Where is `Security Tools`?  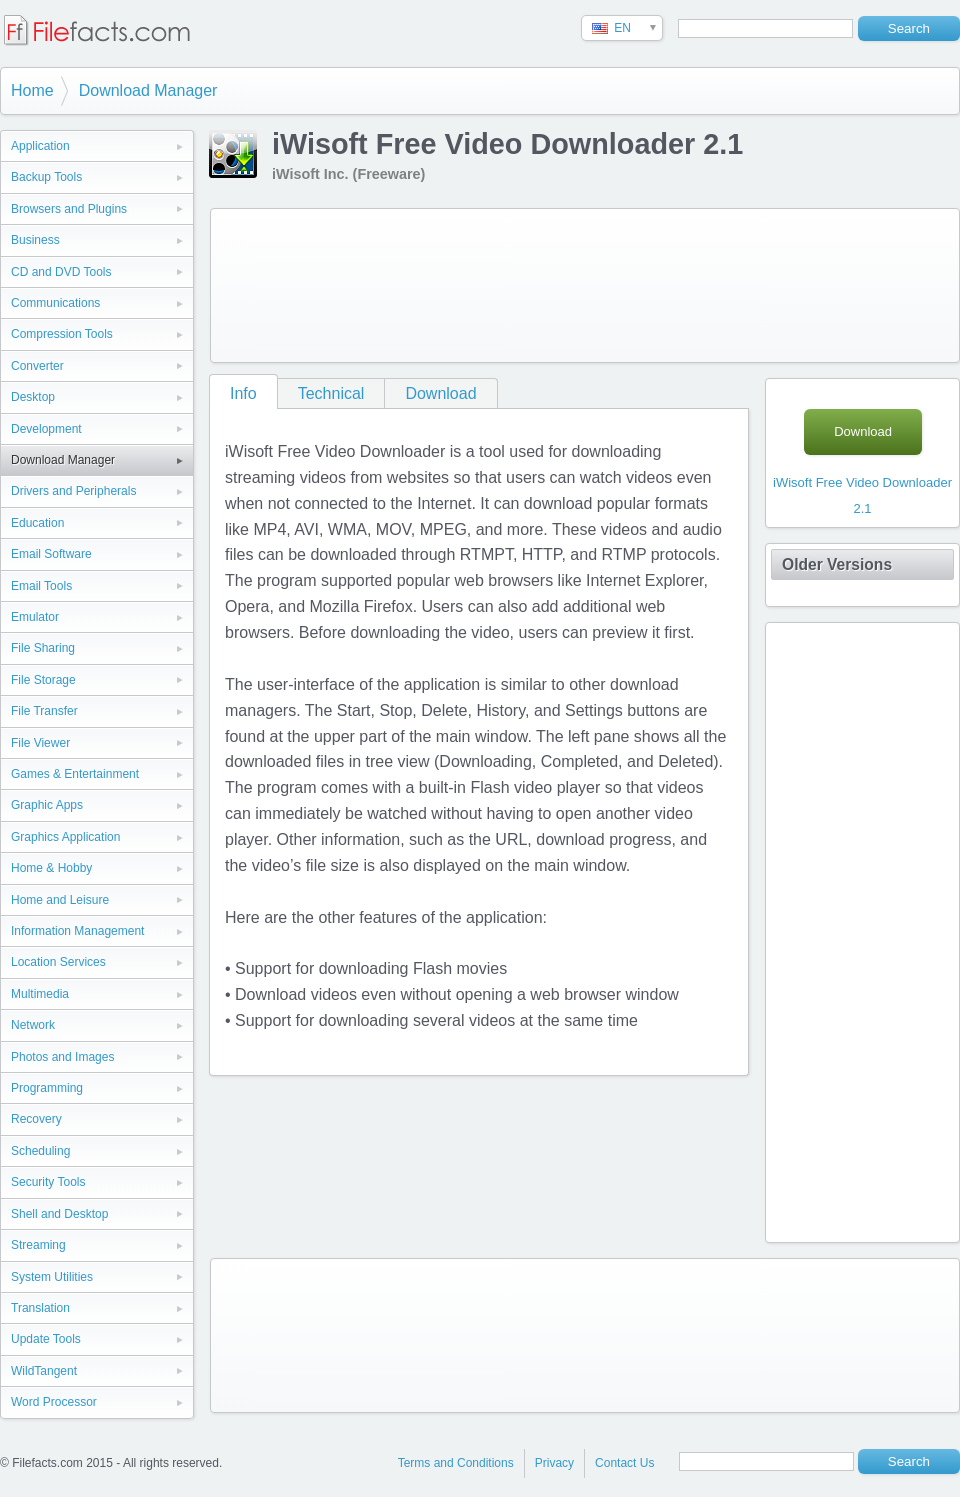
Security Tools is located at coordinates (48, 1182).